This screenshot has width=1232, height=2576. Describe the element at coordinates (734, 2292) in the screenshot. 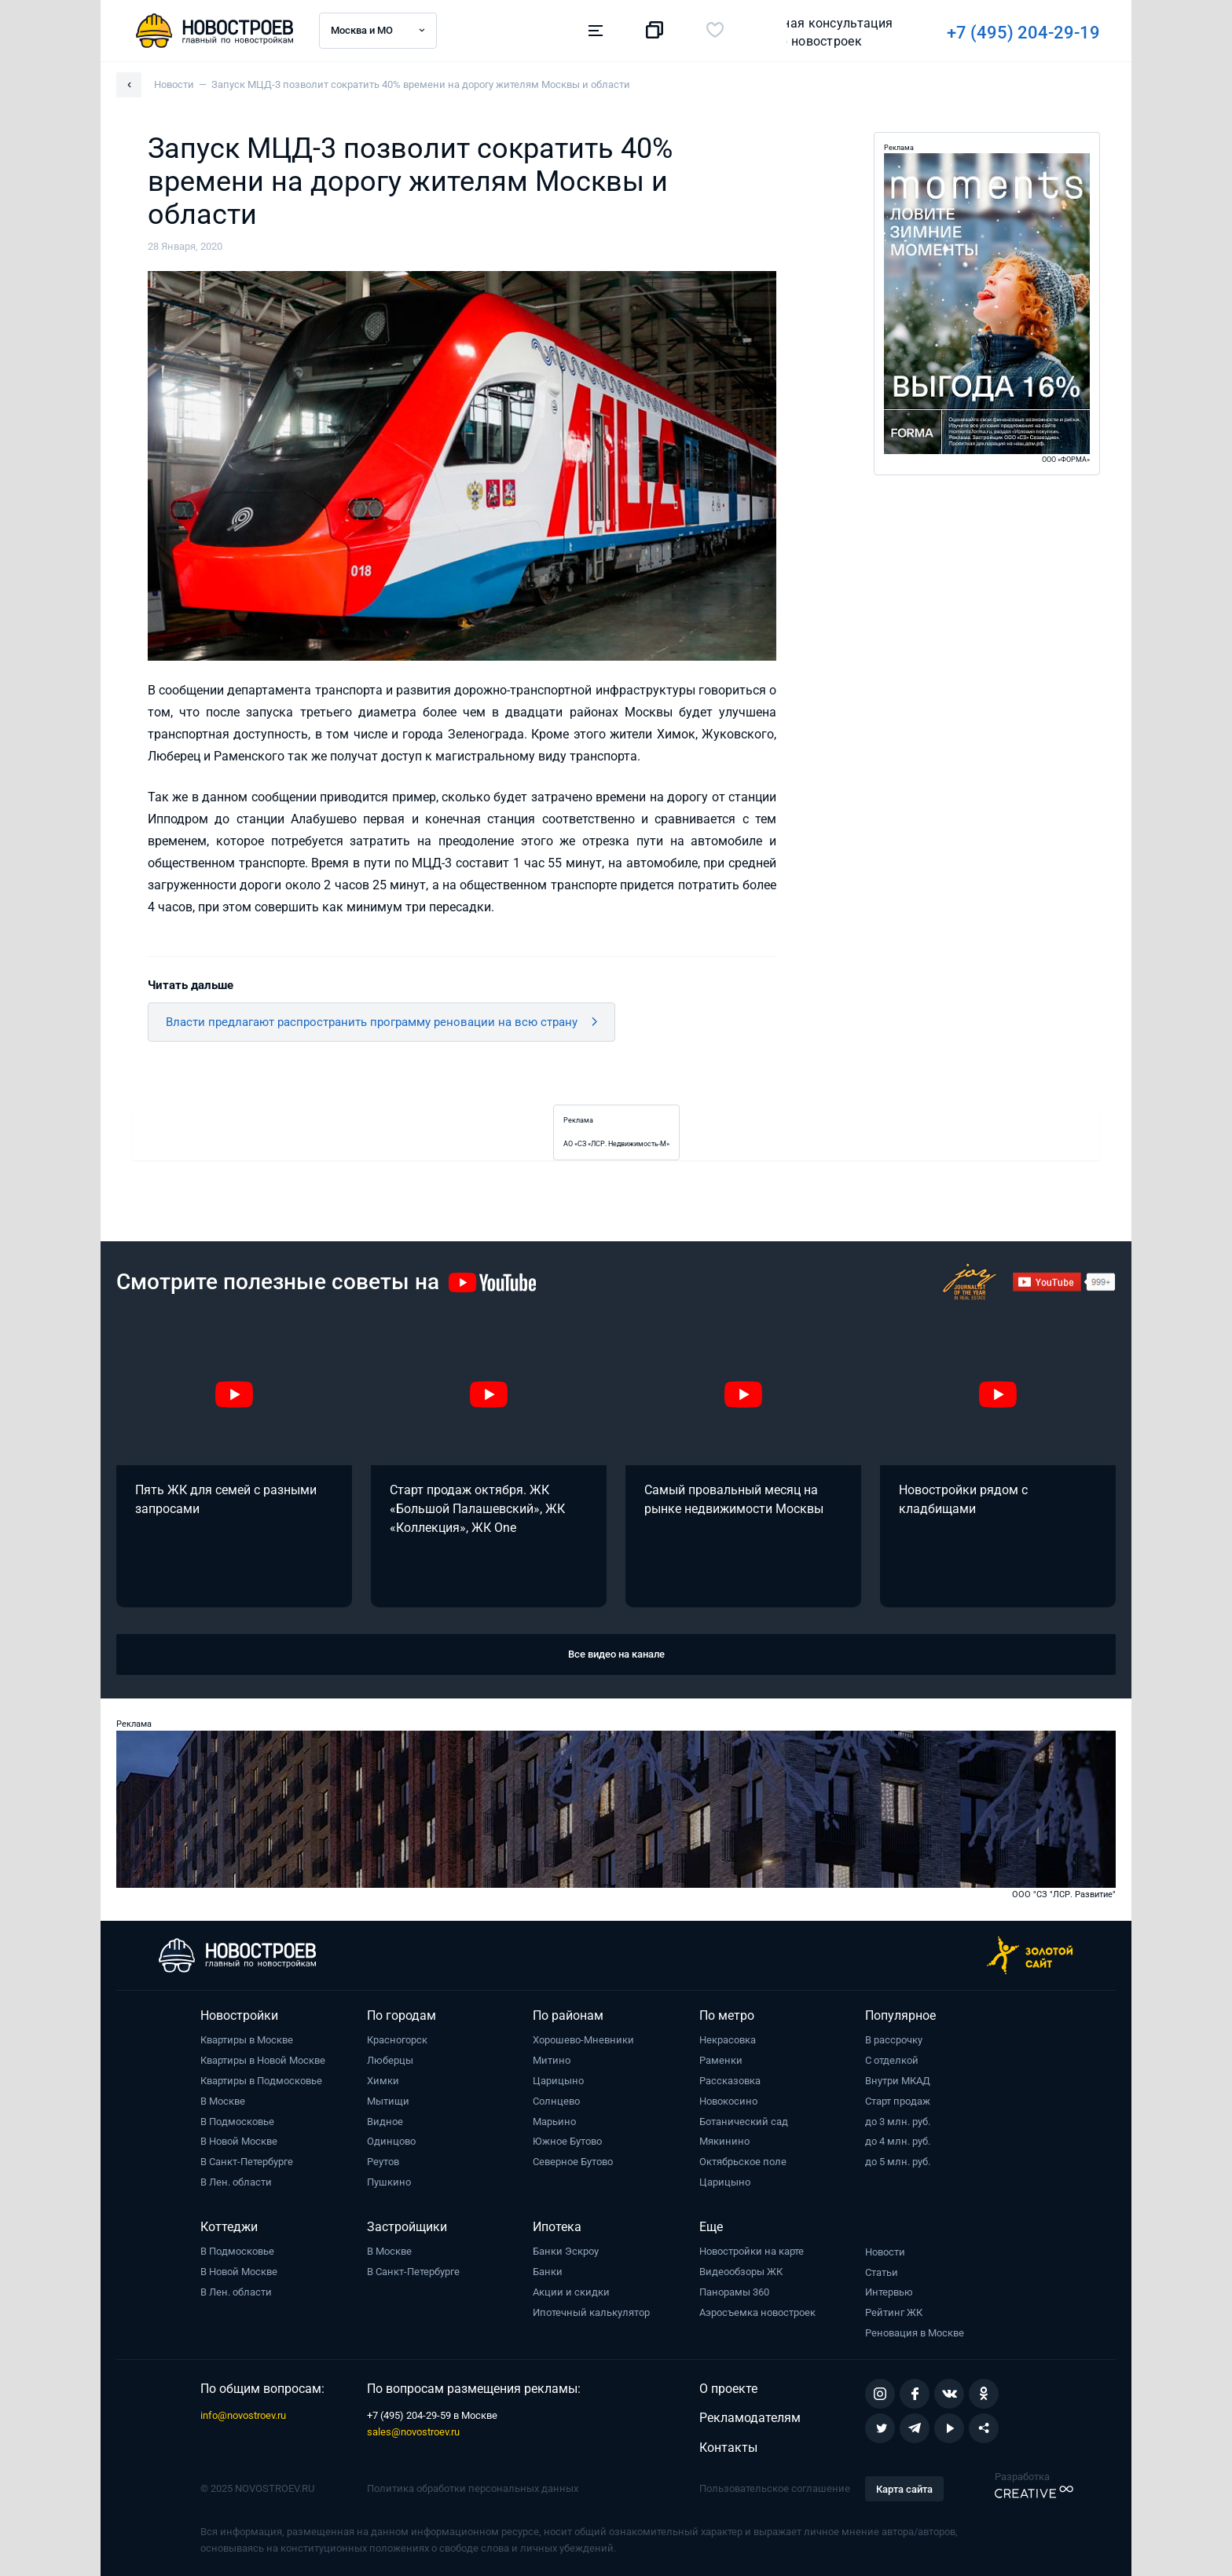

I see `Панорамы 360` at that location.